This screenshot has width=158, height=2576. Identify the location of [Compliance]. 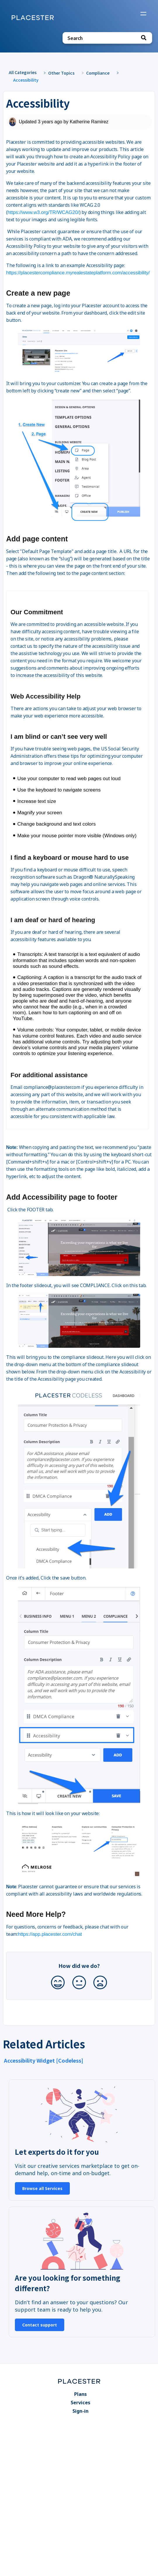
(100, 72).